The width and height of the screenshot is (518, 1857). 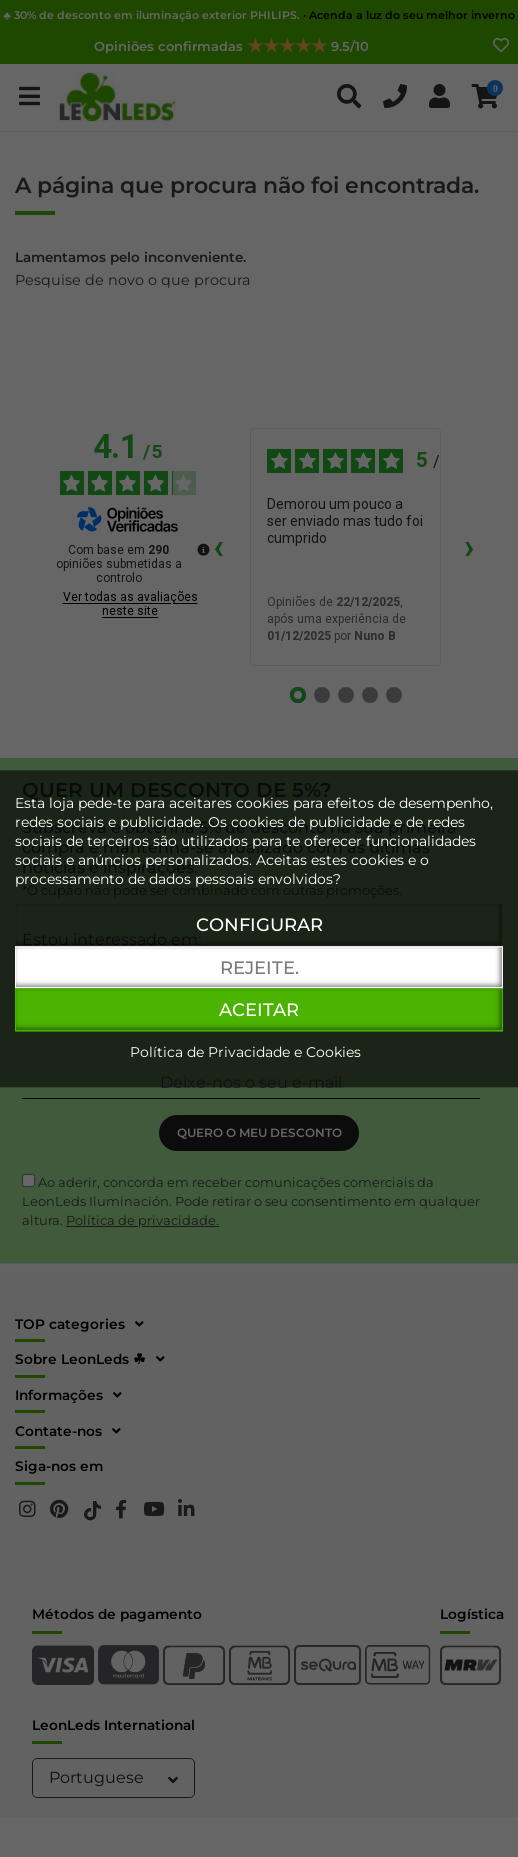 I want to click on Política de Privacidade e Cookies, so click(x=245, y=1052).